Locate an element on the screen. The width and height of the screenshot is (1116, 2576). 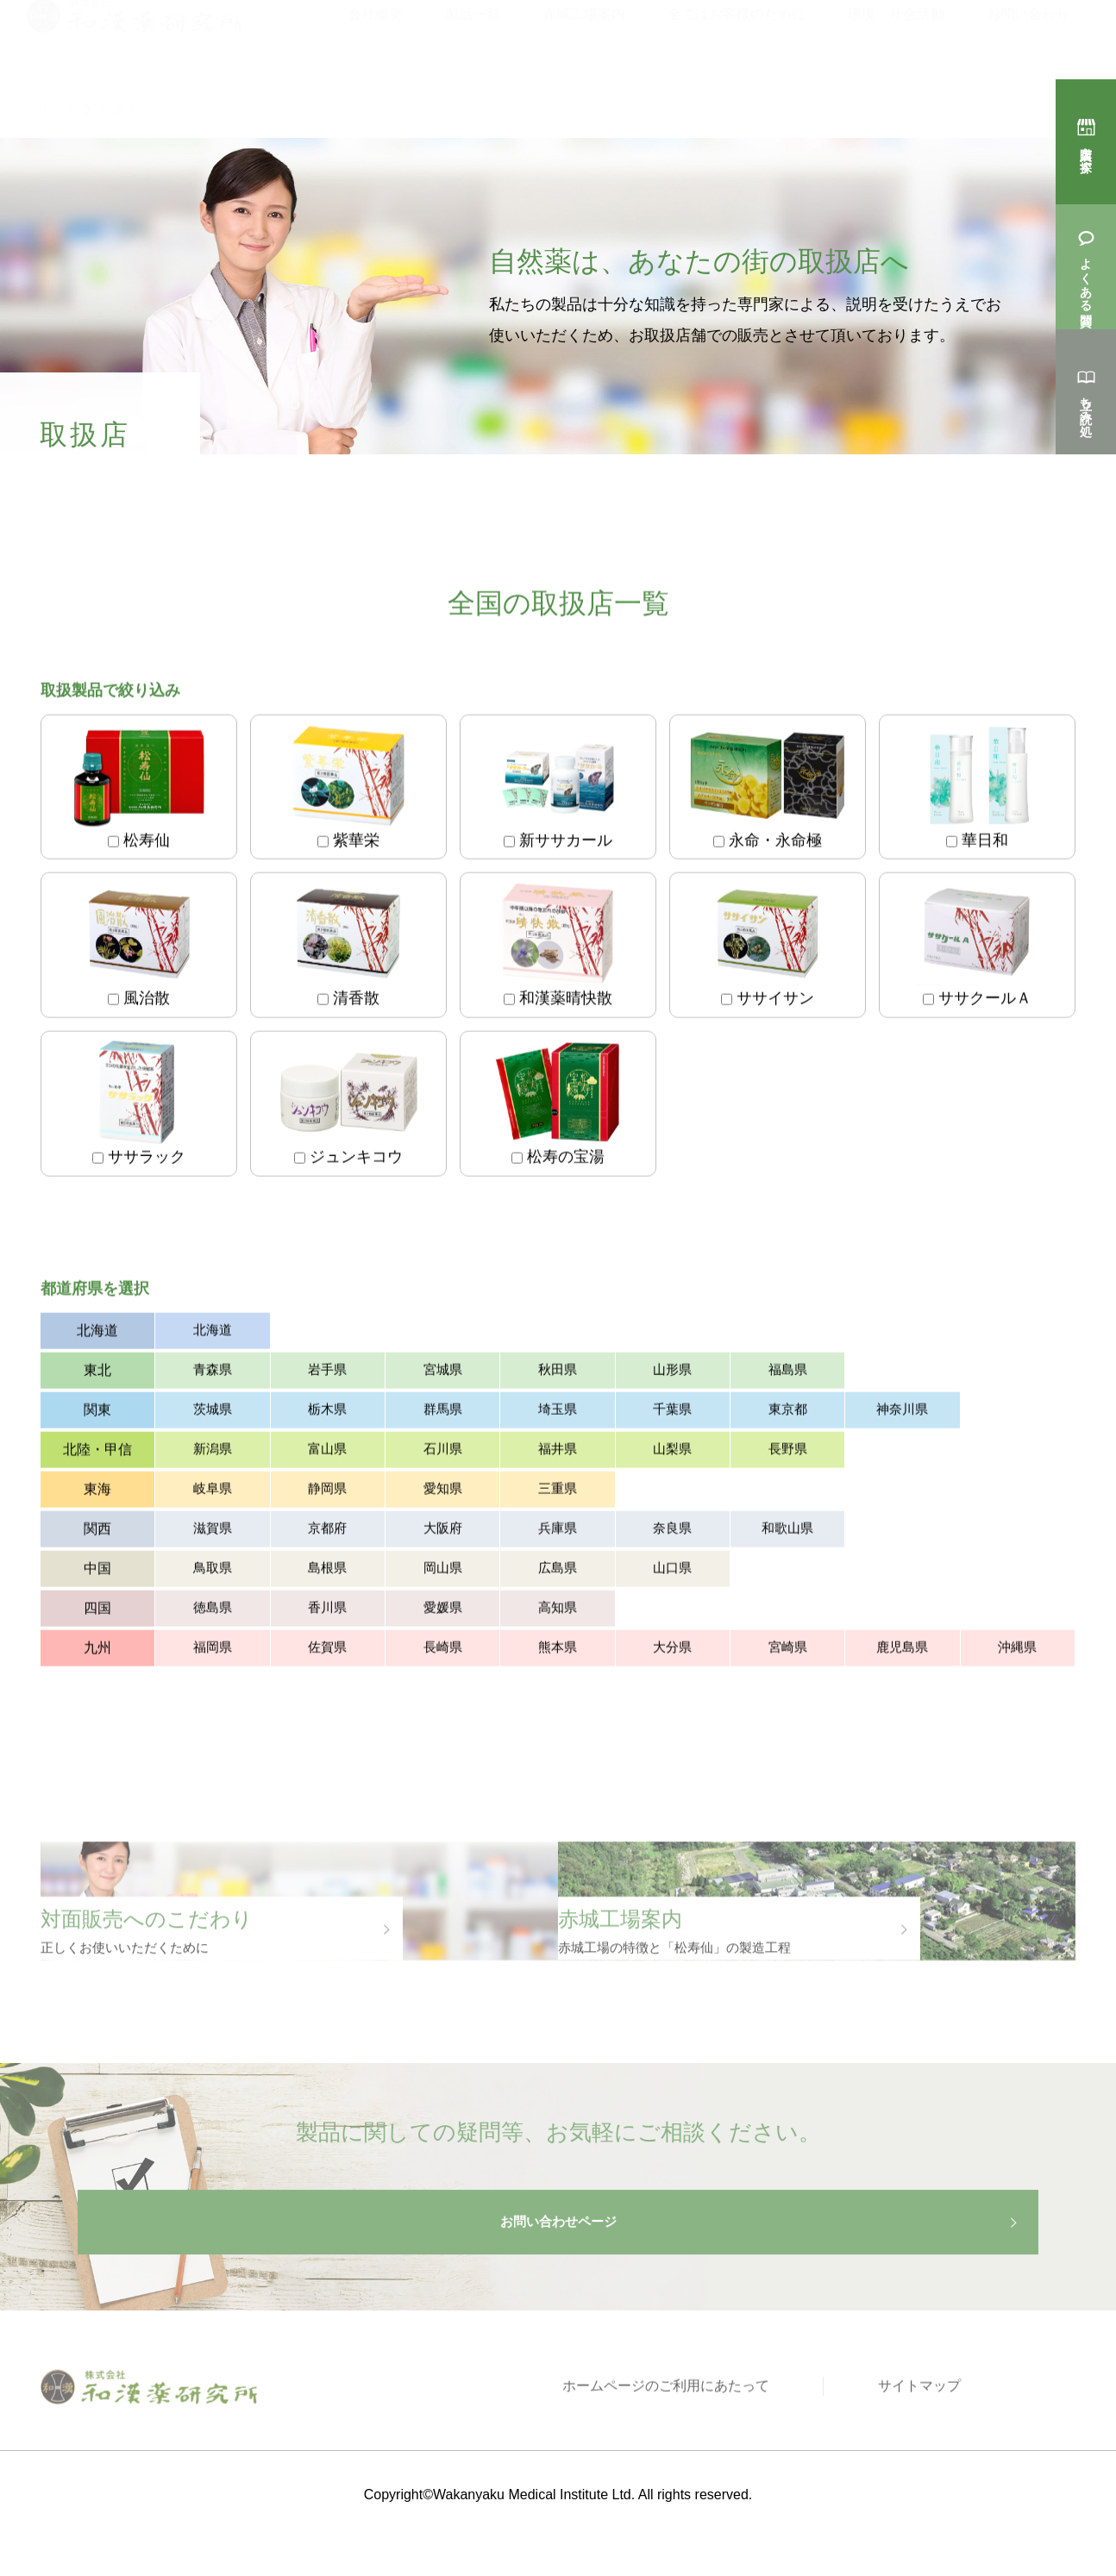
富山県 is located at coordinates (327, 1453).